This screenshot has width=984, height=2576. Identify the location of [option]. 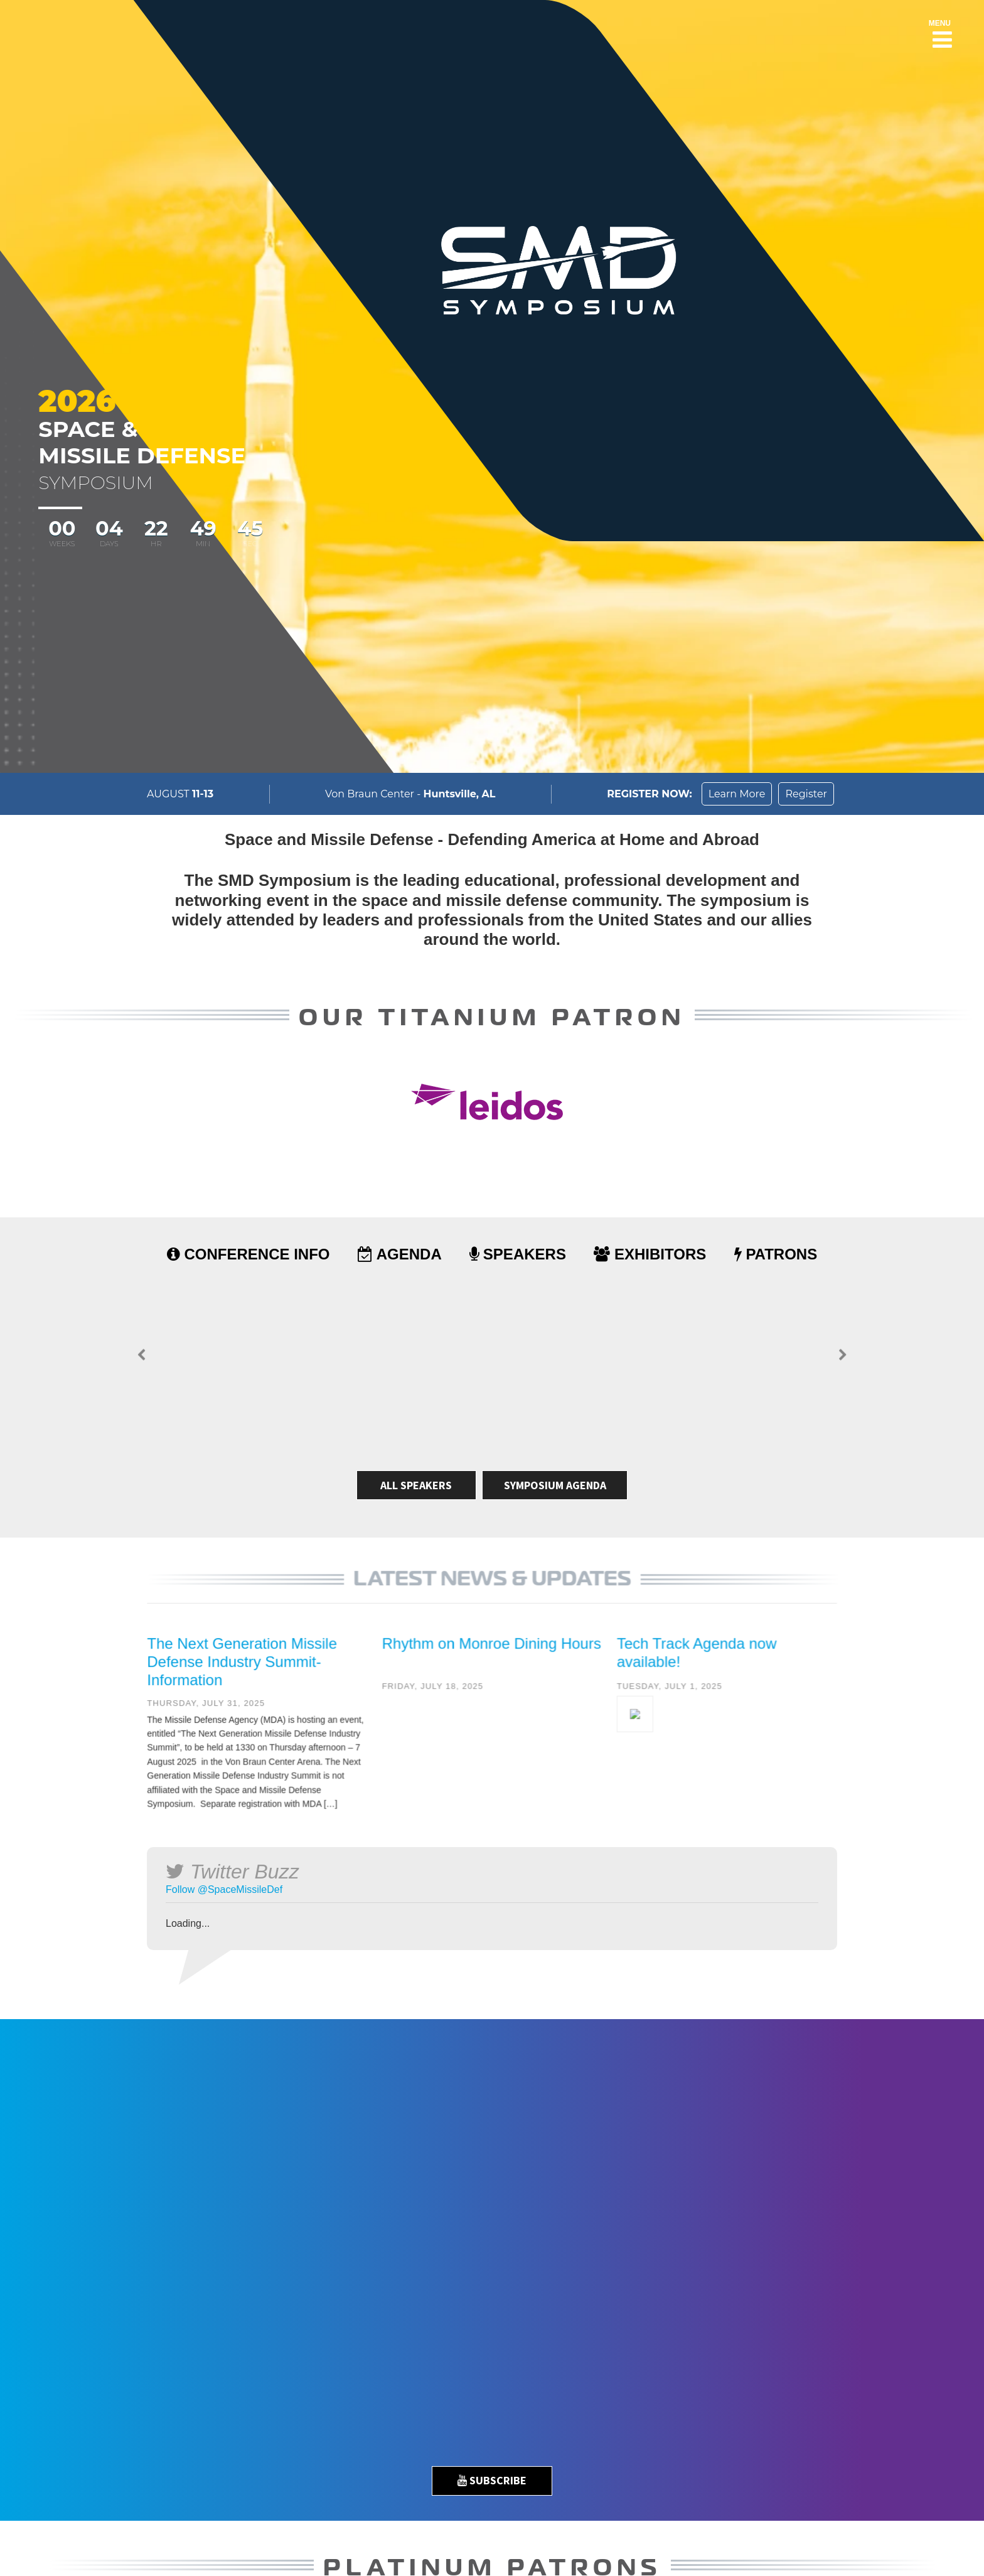
(492, 2255).